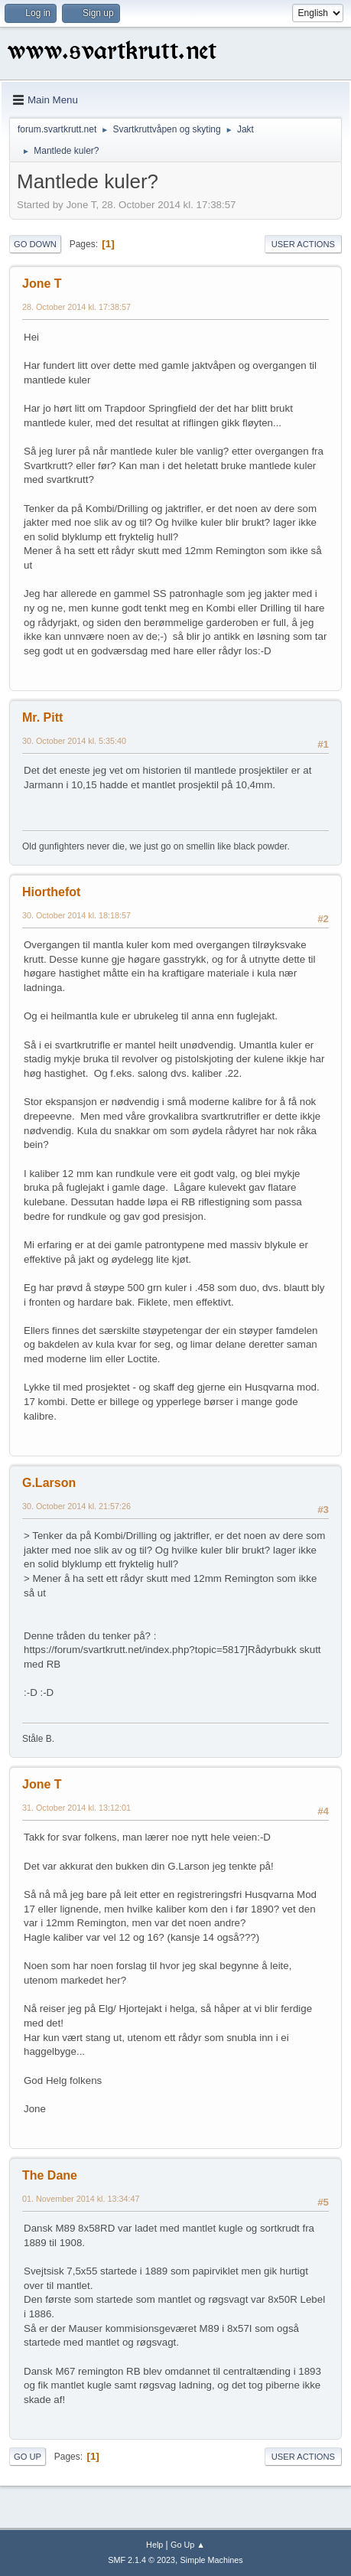  I want to click on G.Larson, so click(49, 1482).